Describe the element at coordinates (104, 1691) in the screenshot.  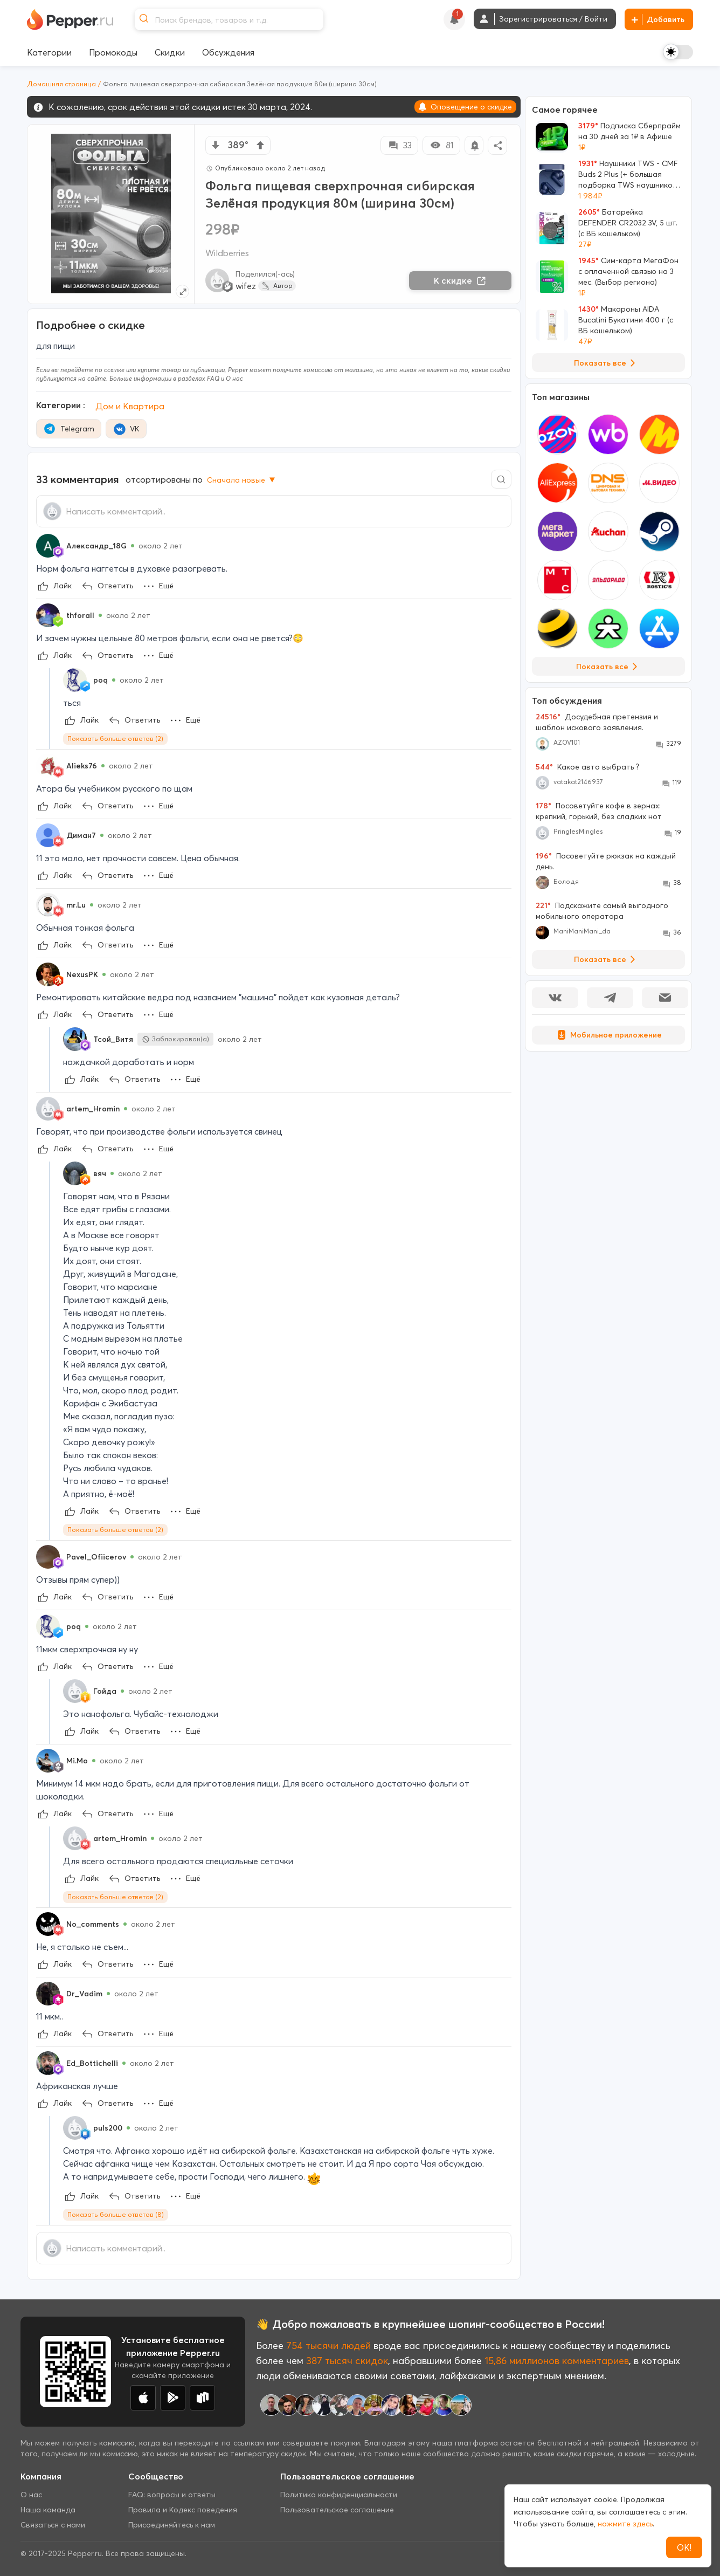
I see `Гойда [Show Profile Info]` at that location.